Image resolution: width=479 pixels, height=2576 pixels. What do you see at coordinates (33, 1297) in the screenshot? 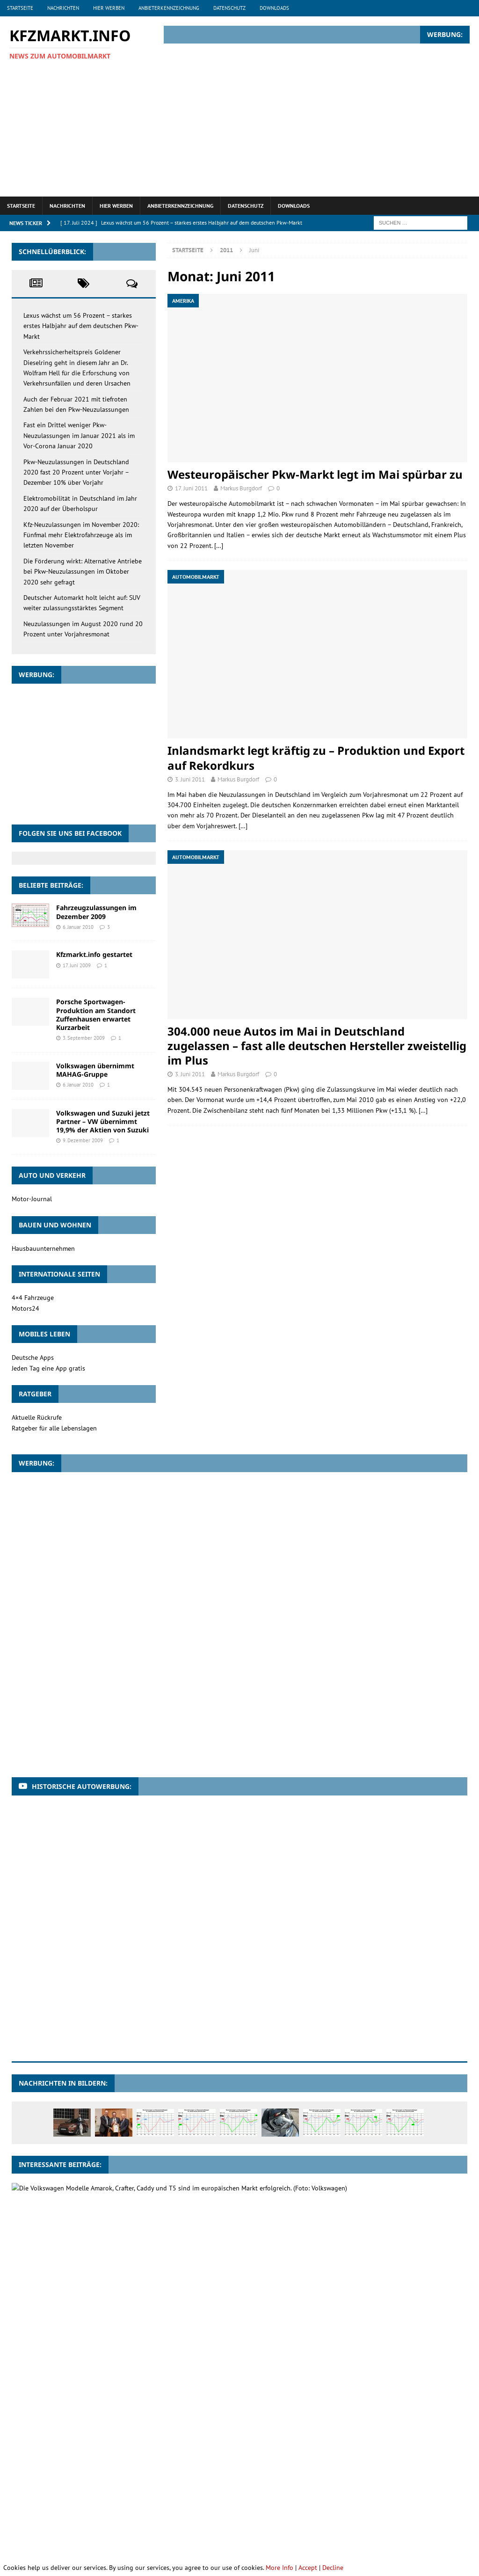
I see `4×4 Fahrzeuge` at bounding box center [33, 1297].